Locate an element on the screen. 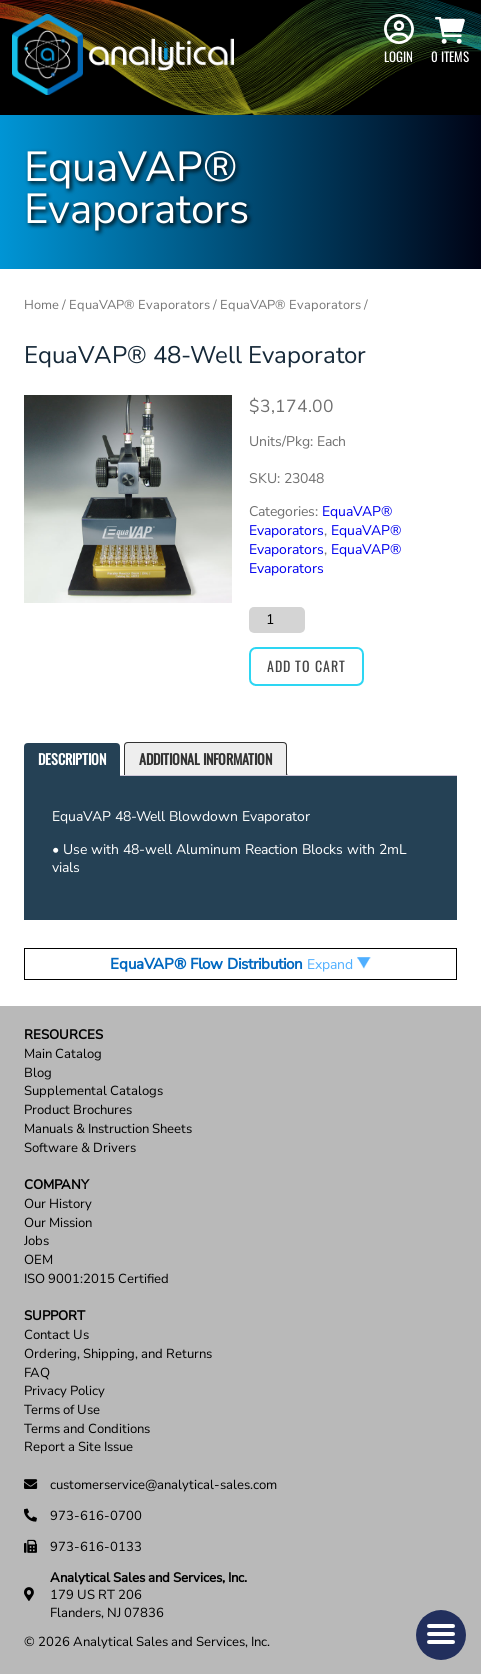  Report a Site Issue is located at coordinates (78, 1447).